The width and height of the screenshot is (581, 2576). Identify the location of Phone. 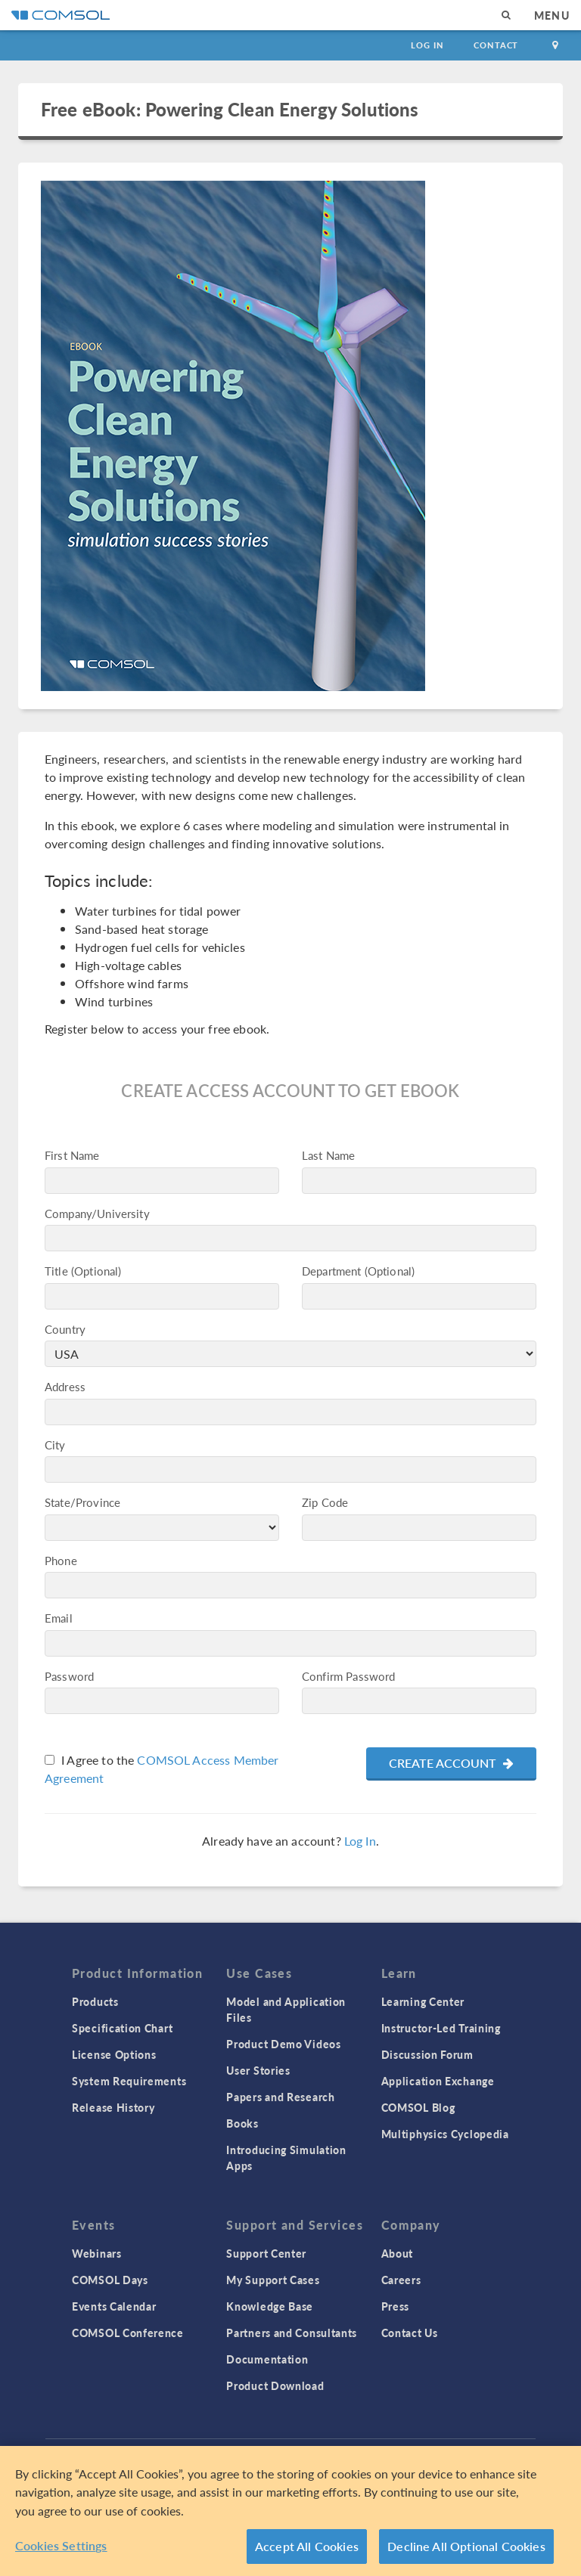
(61, 1560).